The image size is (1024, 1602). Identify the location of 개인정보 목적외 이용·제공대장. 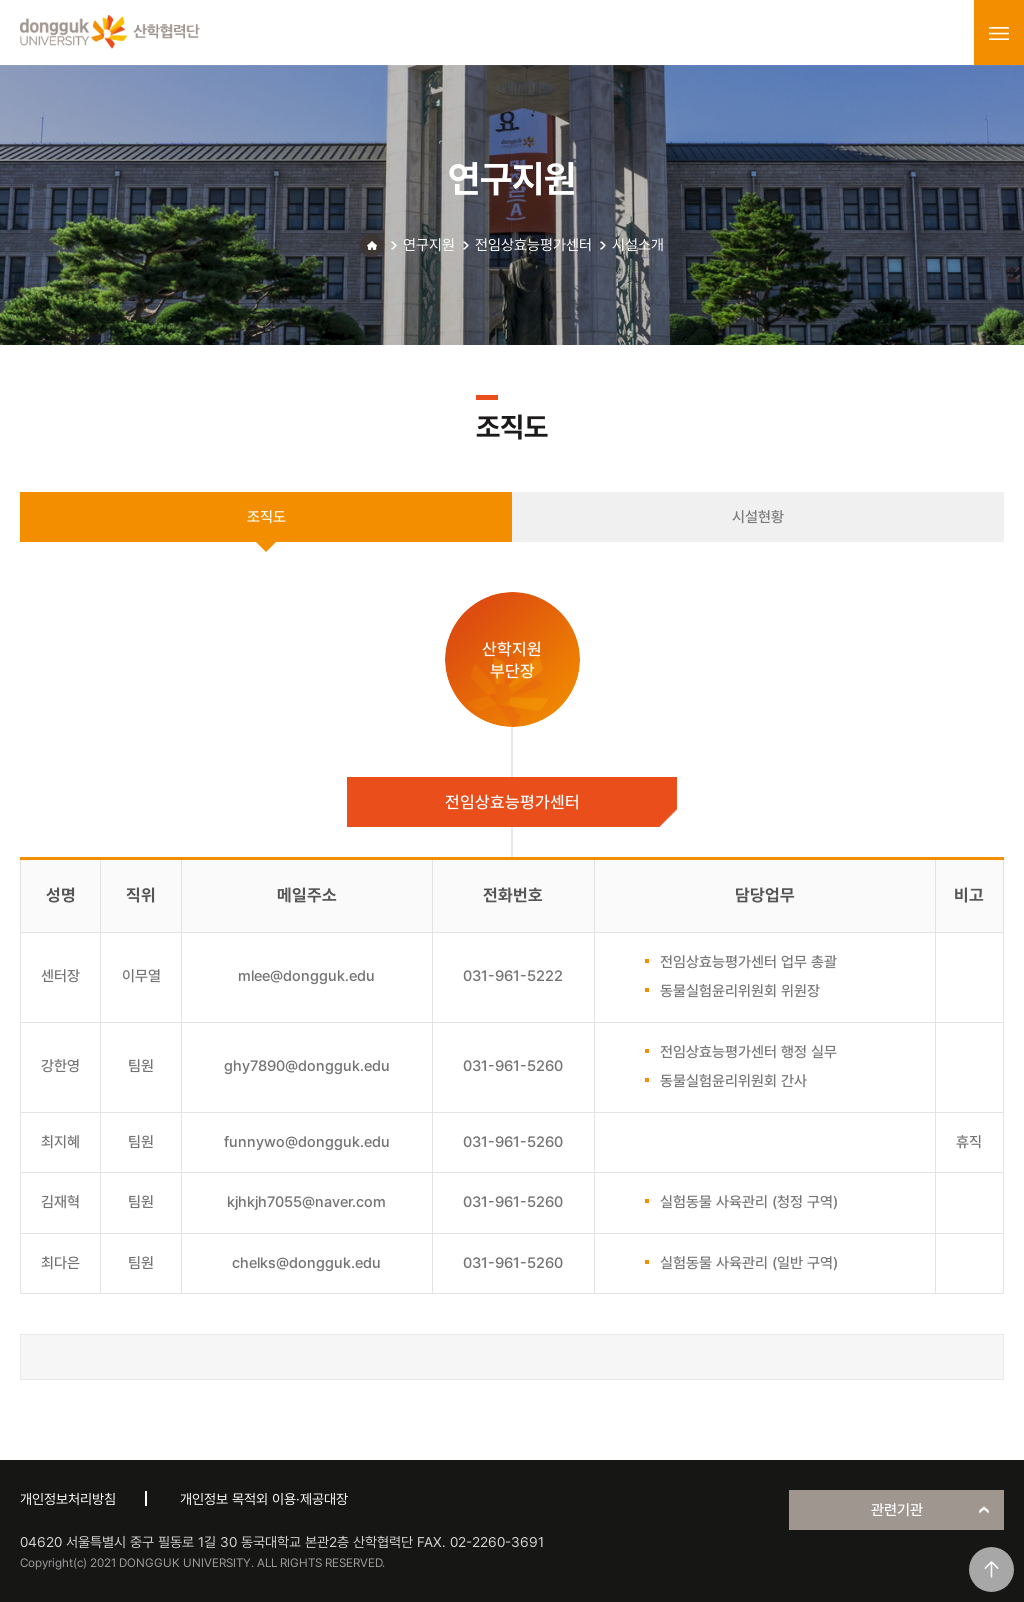
(264, 1499).